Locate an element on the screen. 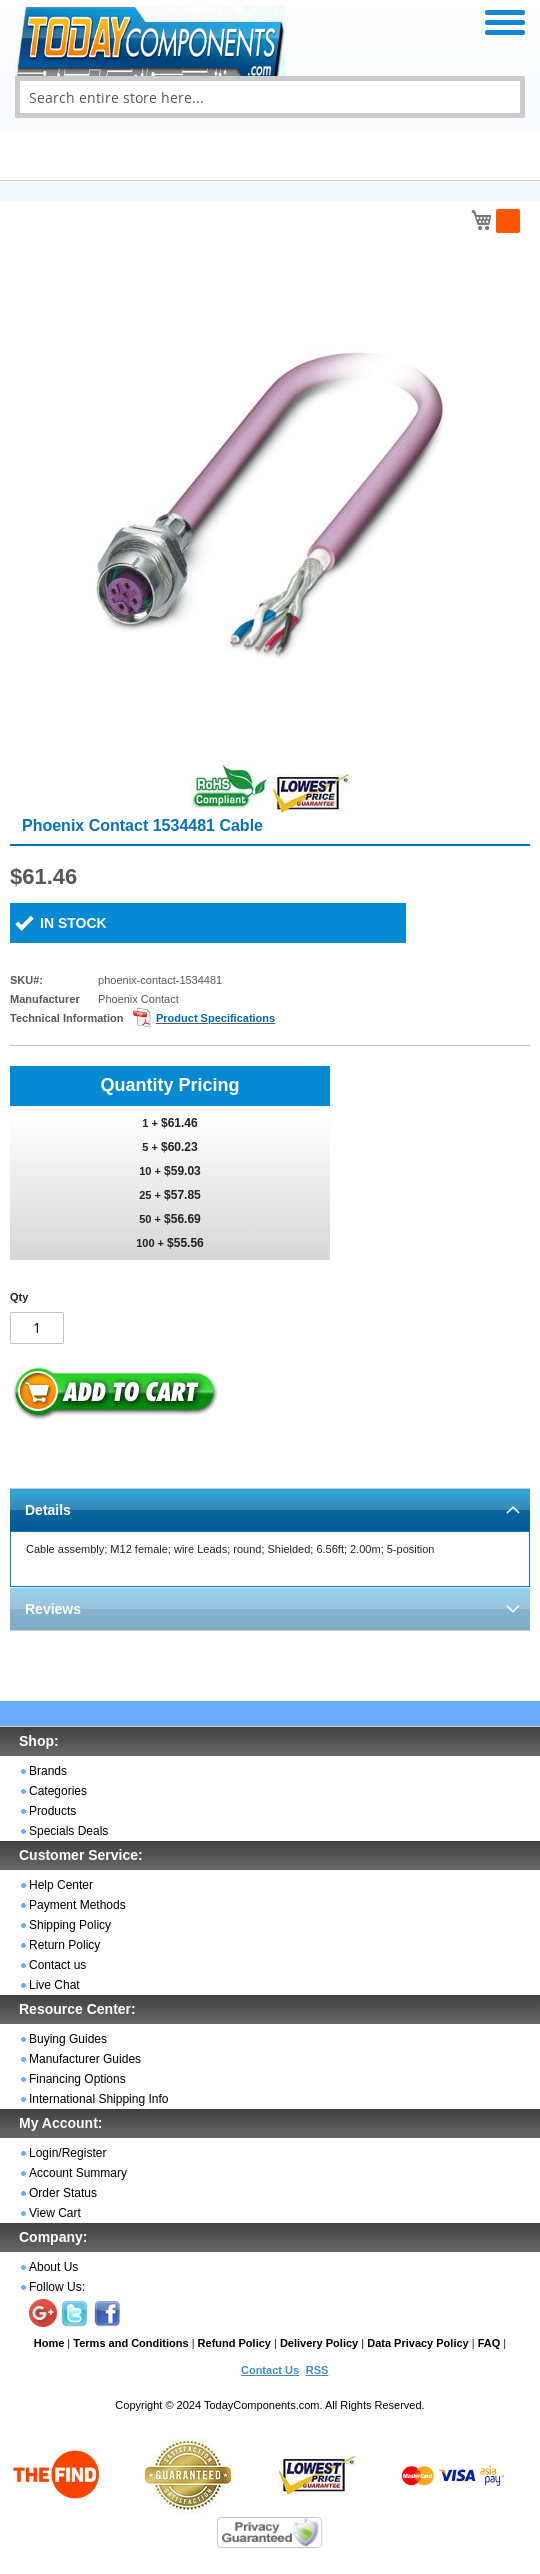 This screenshot has height=2574, width=540. About Us is located at coordinates (53, 2267).